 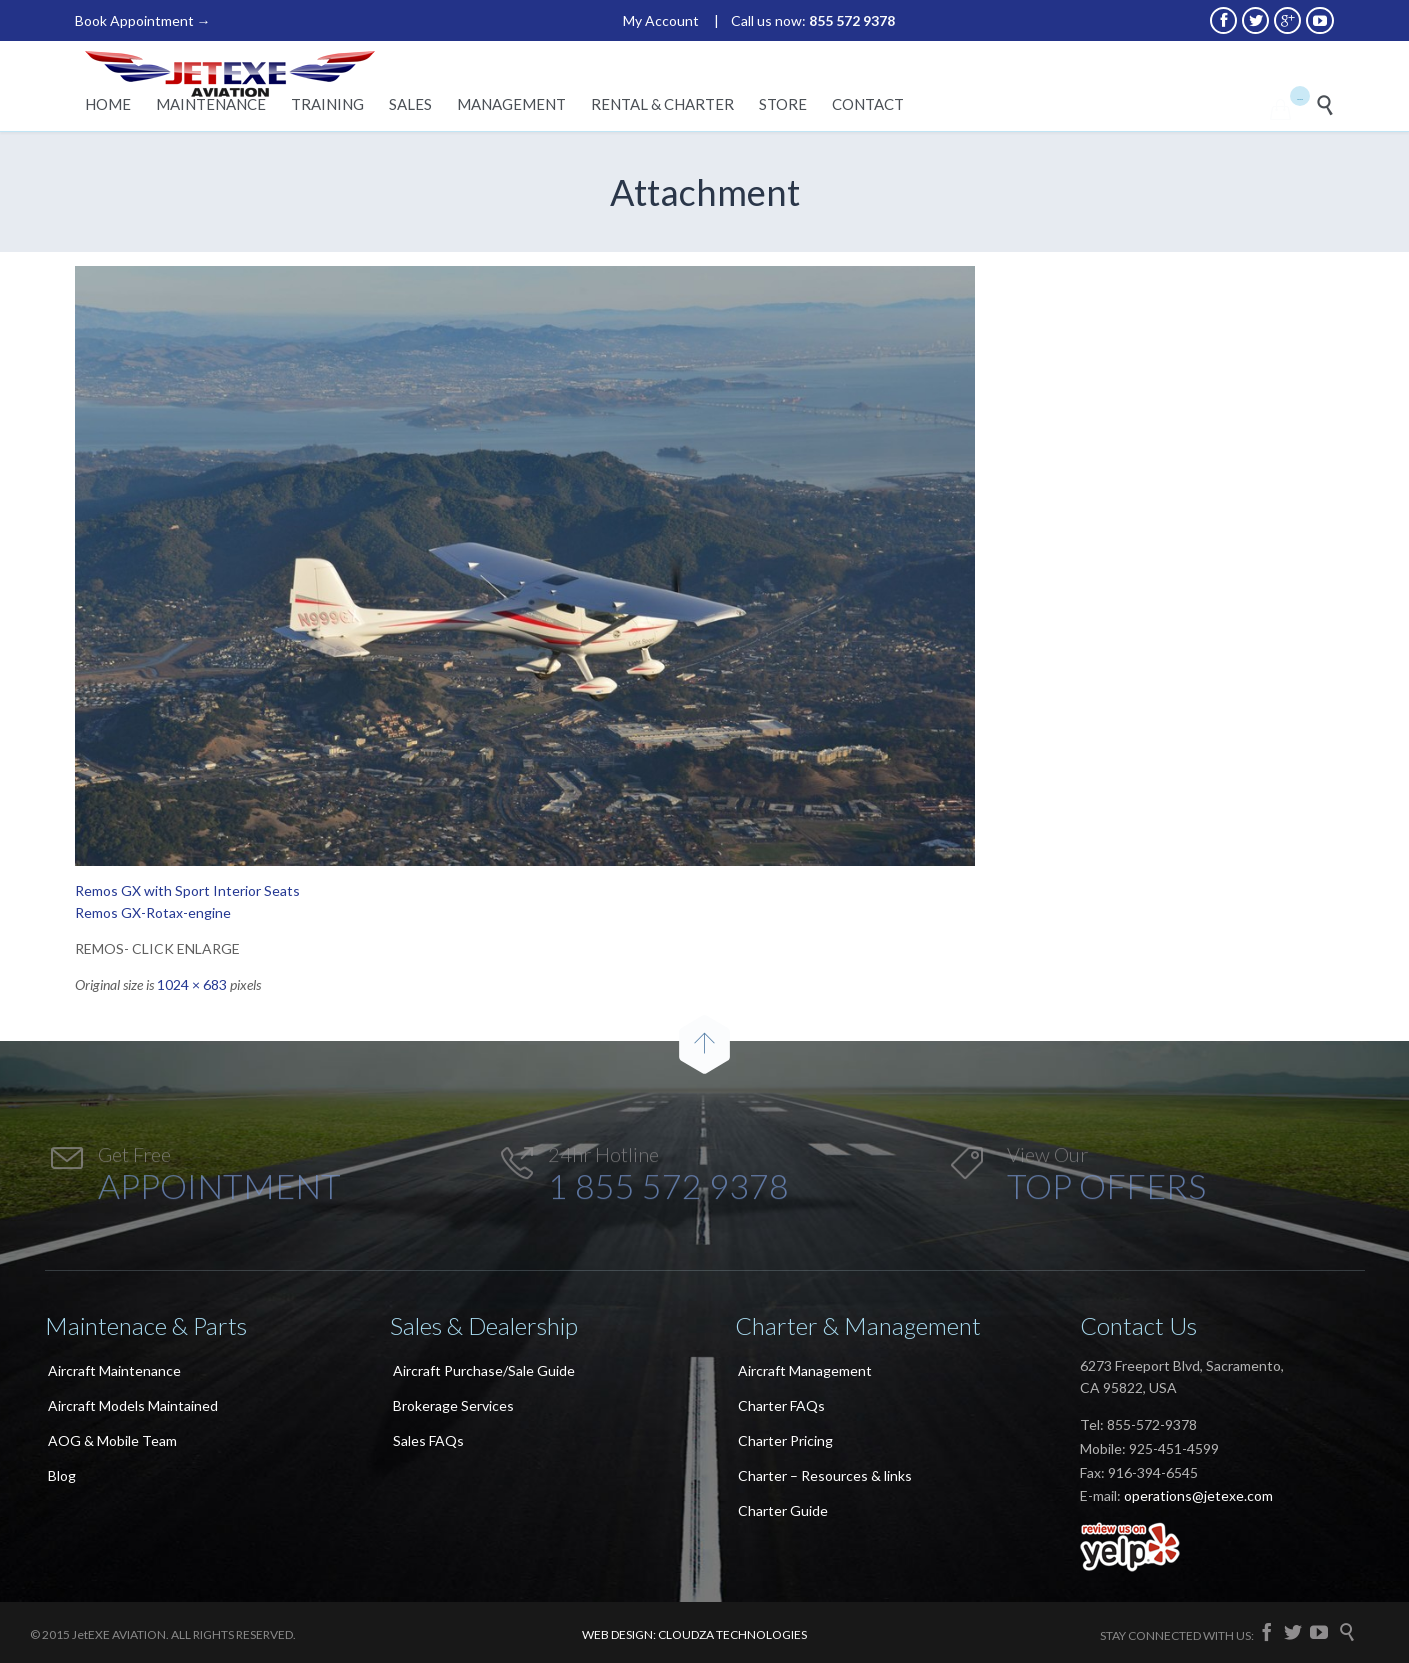 What do you see at coordinates (112, 1440) in the screenshot?
I see `AOG & Mobile Team` at bounding box center [112, 1440].